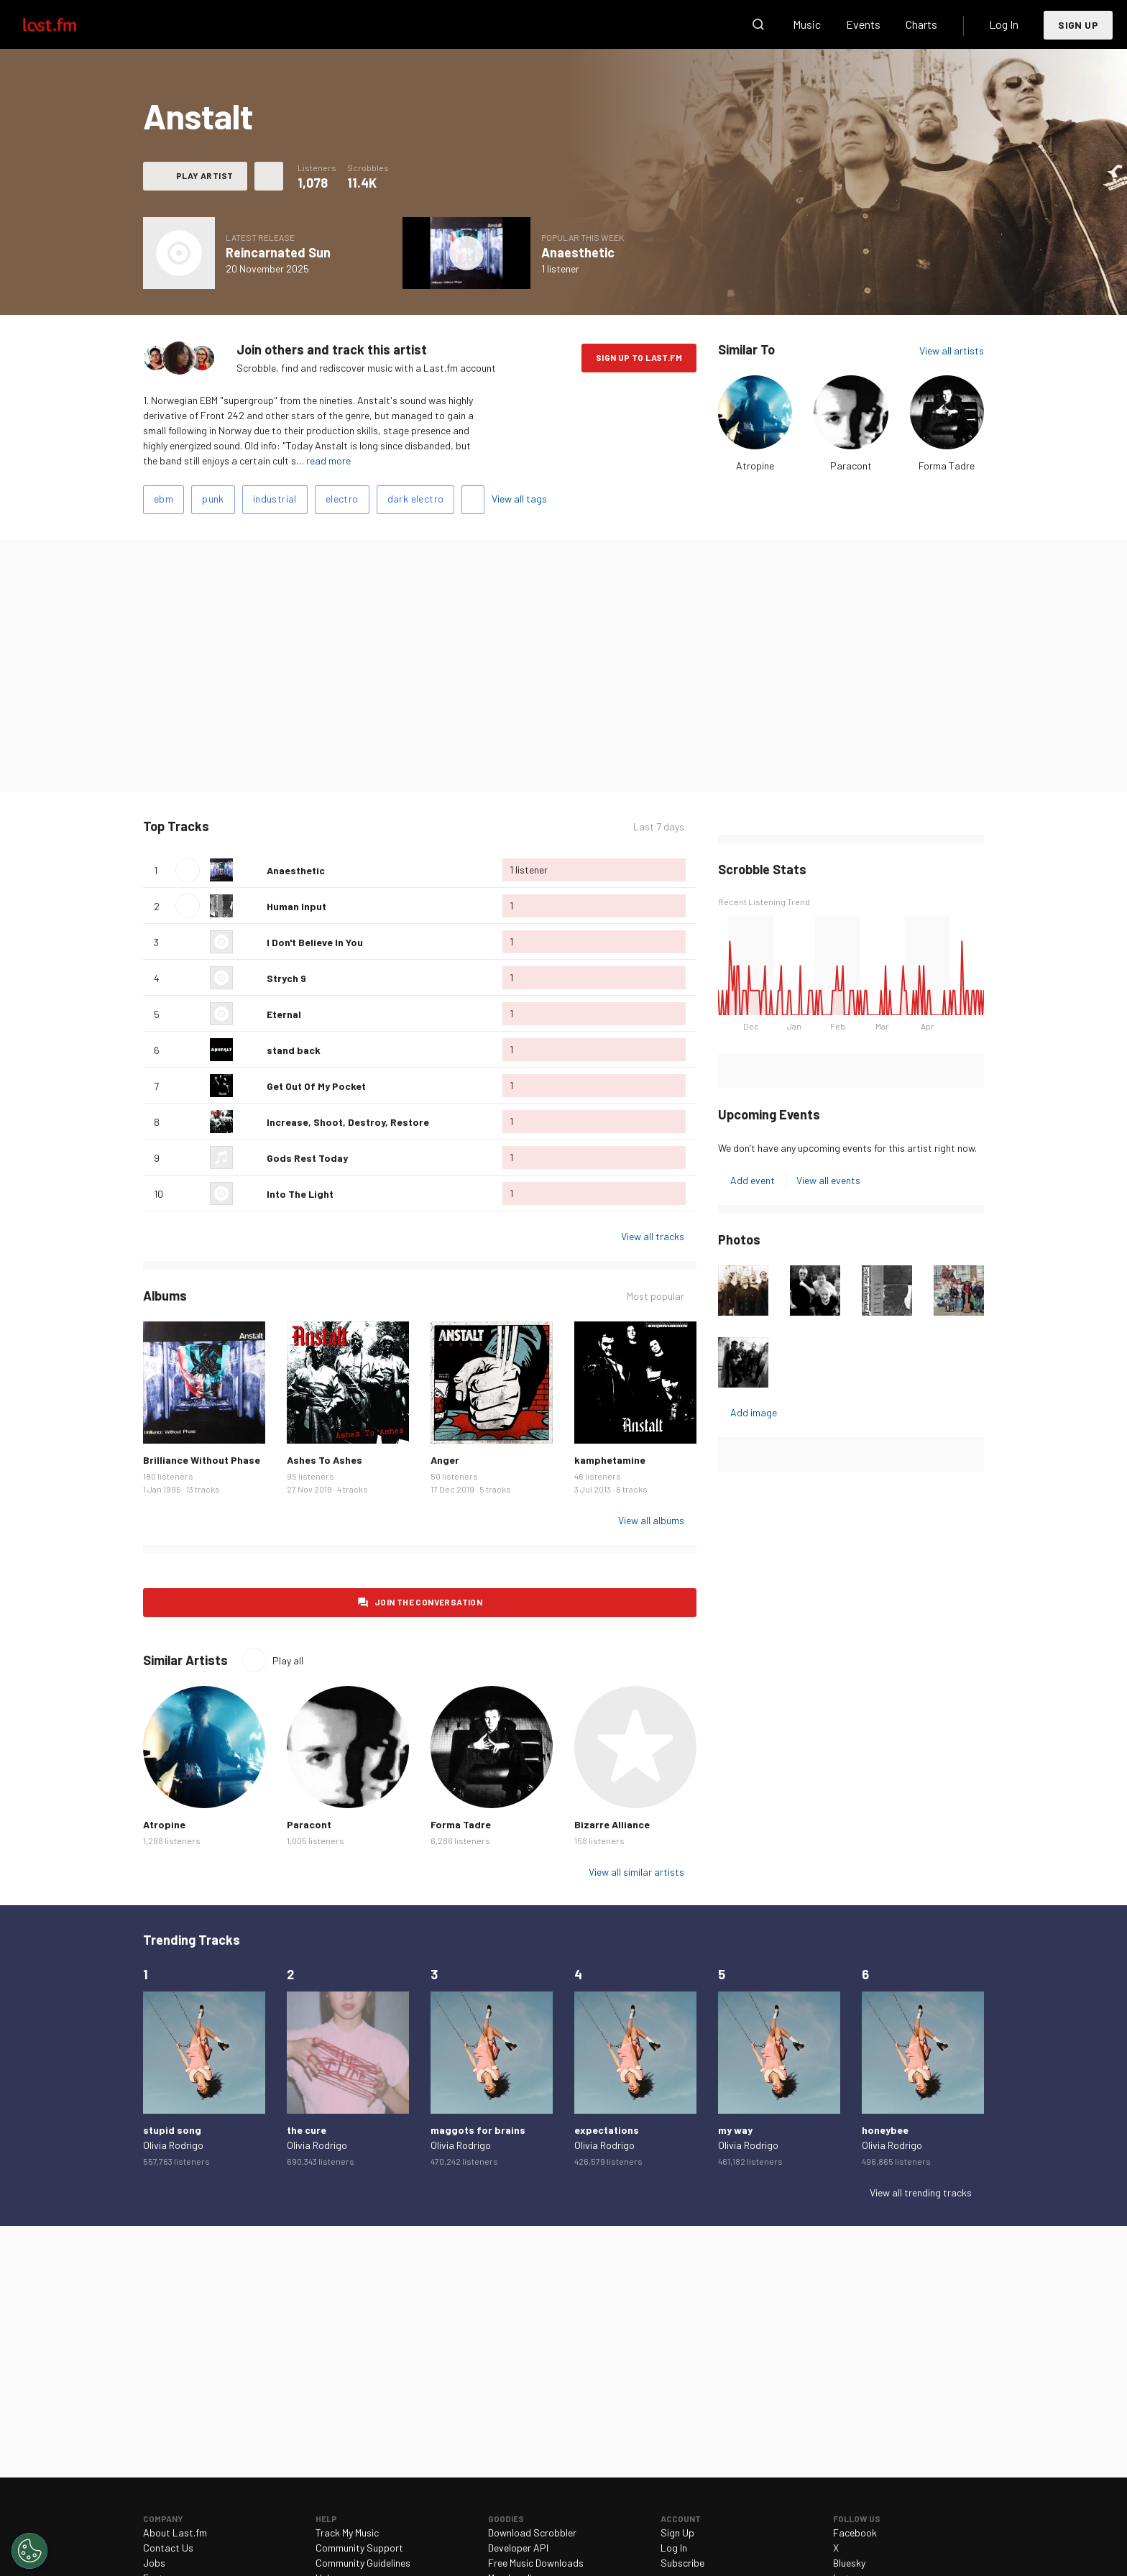 The height and width of the screenshot is (2576, 1127). What do you see at coordinates (855, 2532) in the screenshot?
I see `Facebook` at bounding box center [855, 2532].